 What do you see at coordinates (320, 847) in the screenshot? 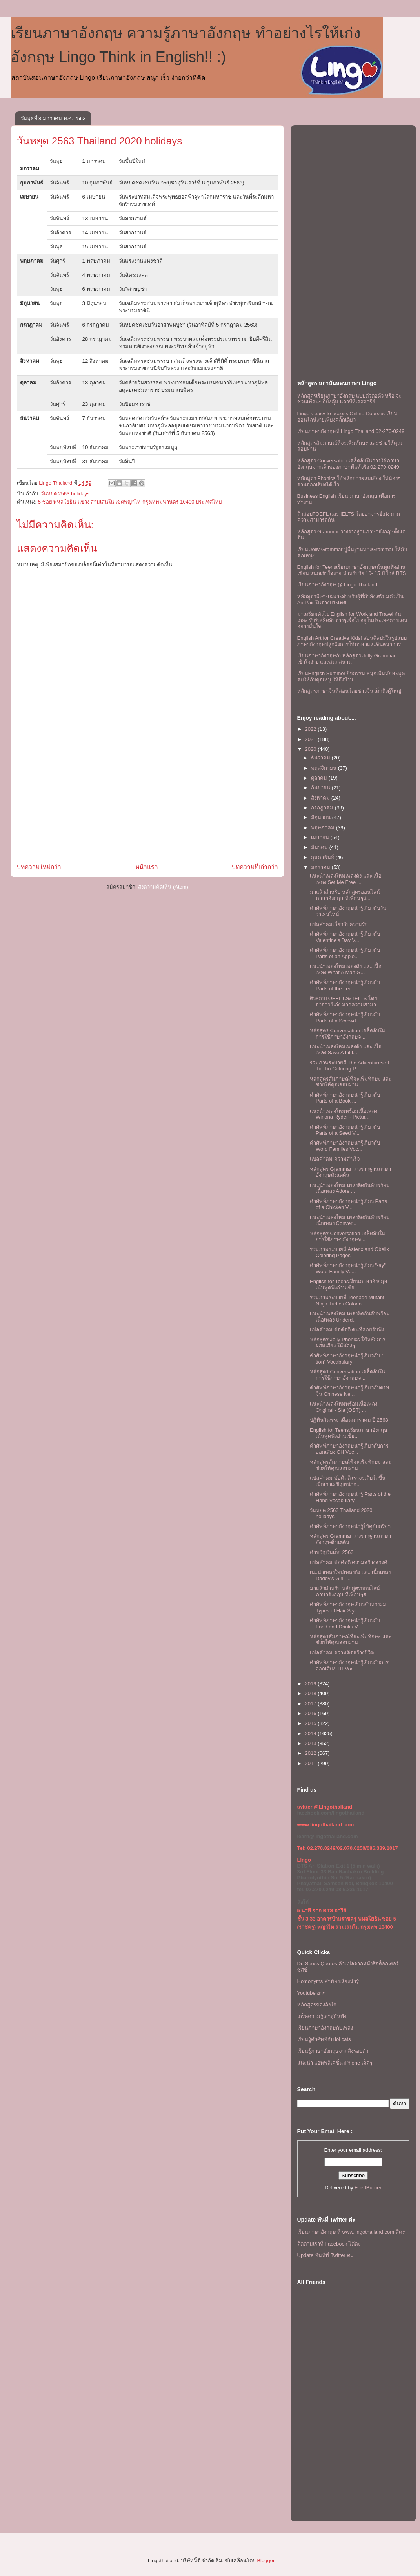
I see `มีนาคม` at bounding box center [320, 847].